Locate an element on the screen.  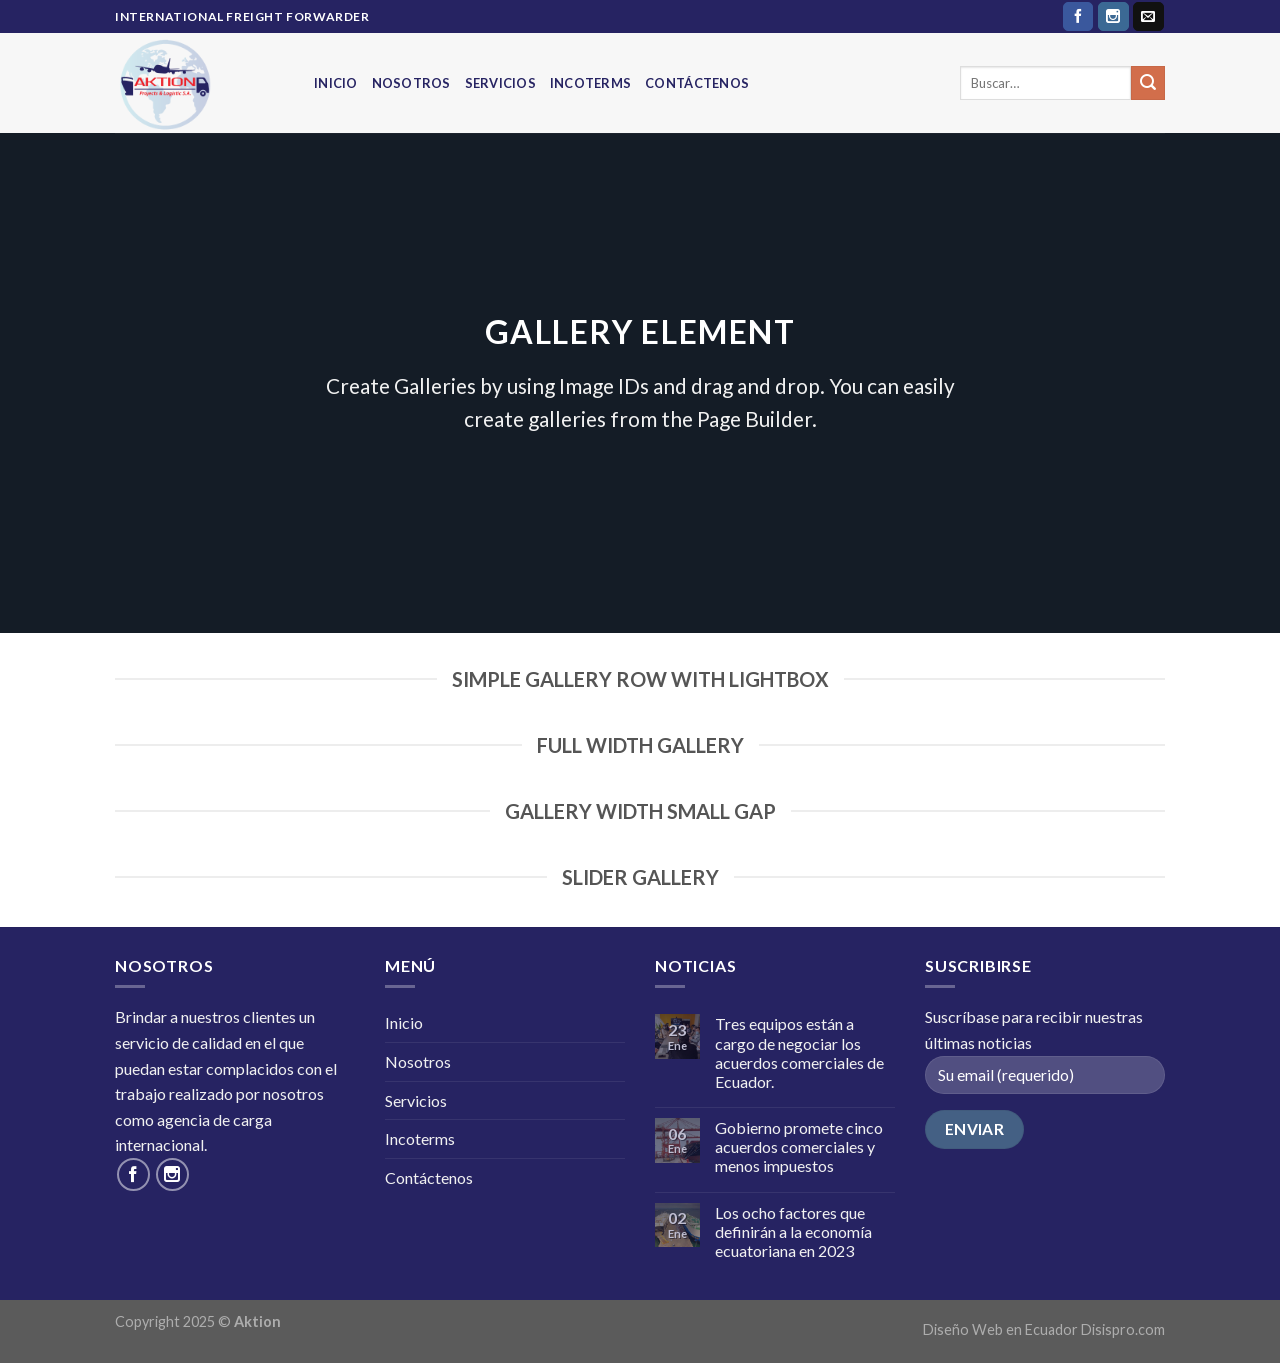
Contáctenos is located at coordinates (697, 83).